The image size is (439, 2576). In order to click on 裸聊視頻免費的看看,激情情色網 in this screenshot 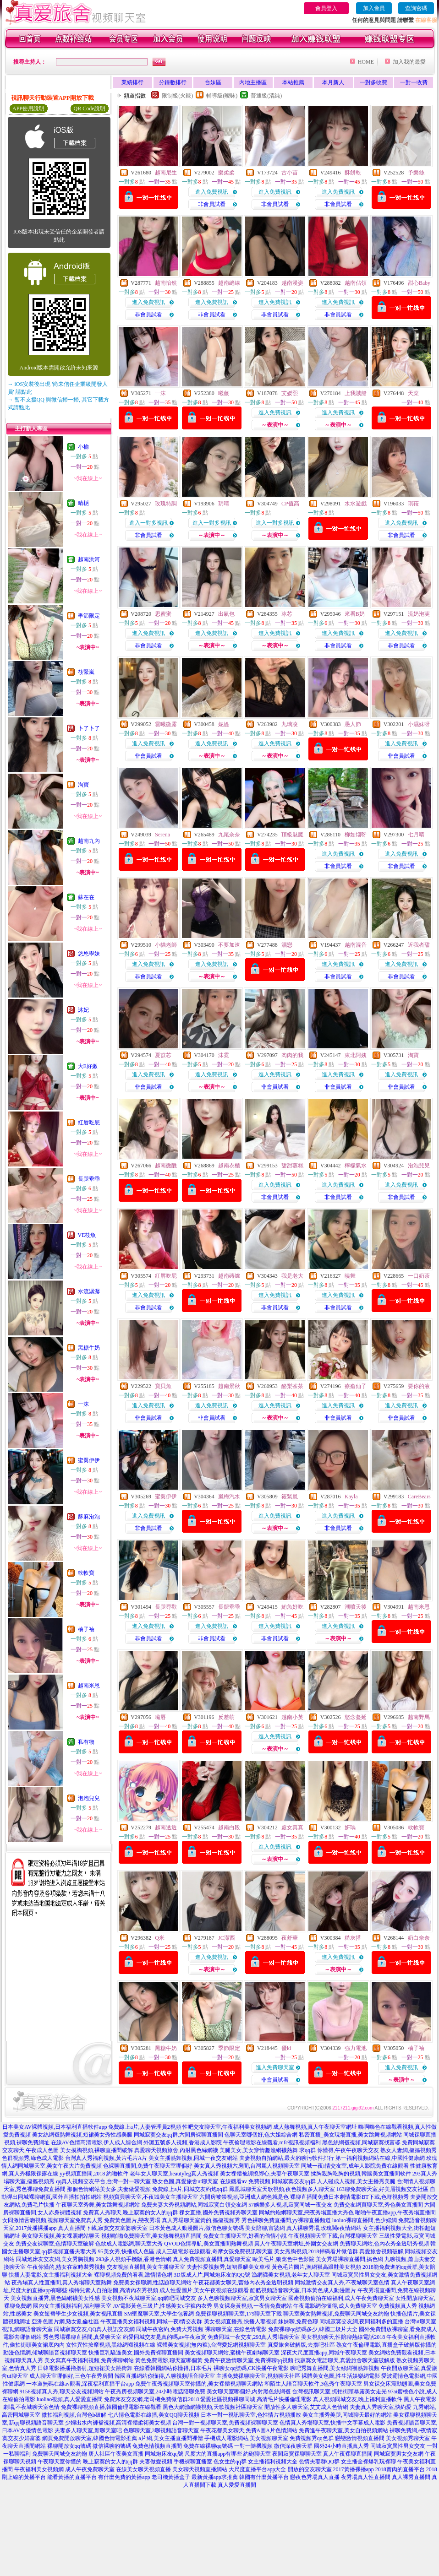, I will do `click(133, 2275)`.